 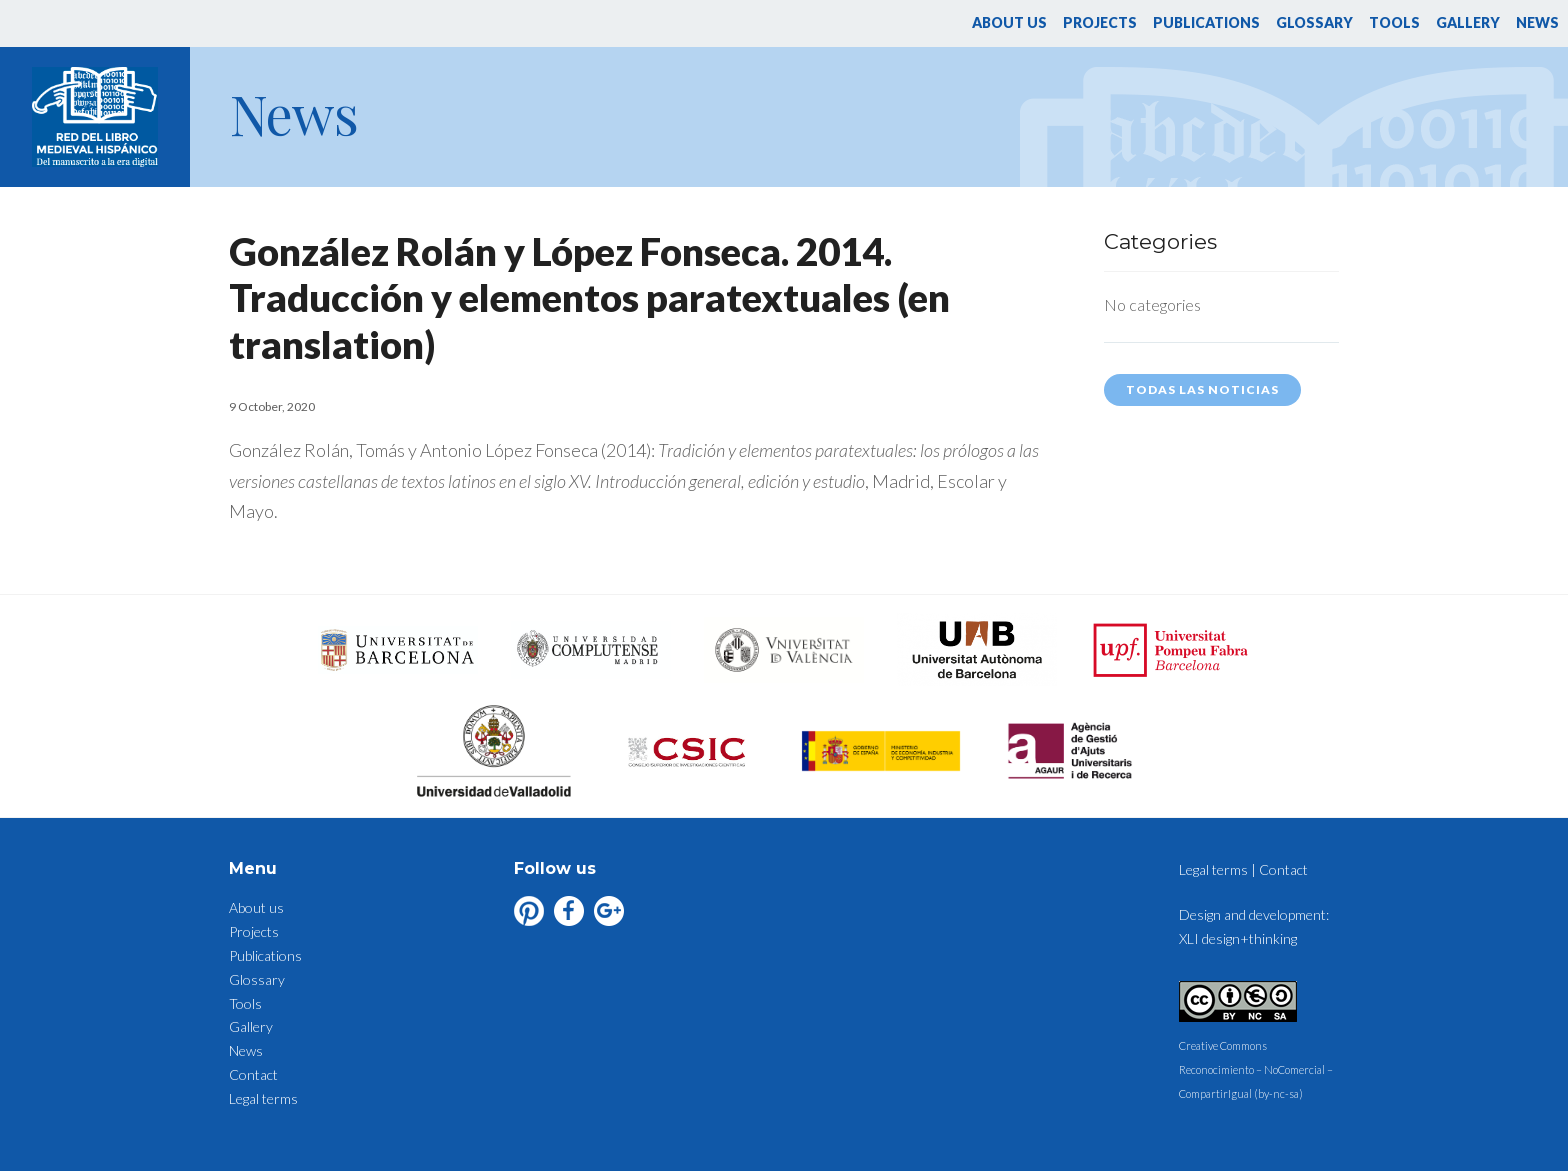 What do you see at coordinates (263, 1098) in the screenshot?
I see `Legal terms` at bounding box center [263, 1098].